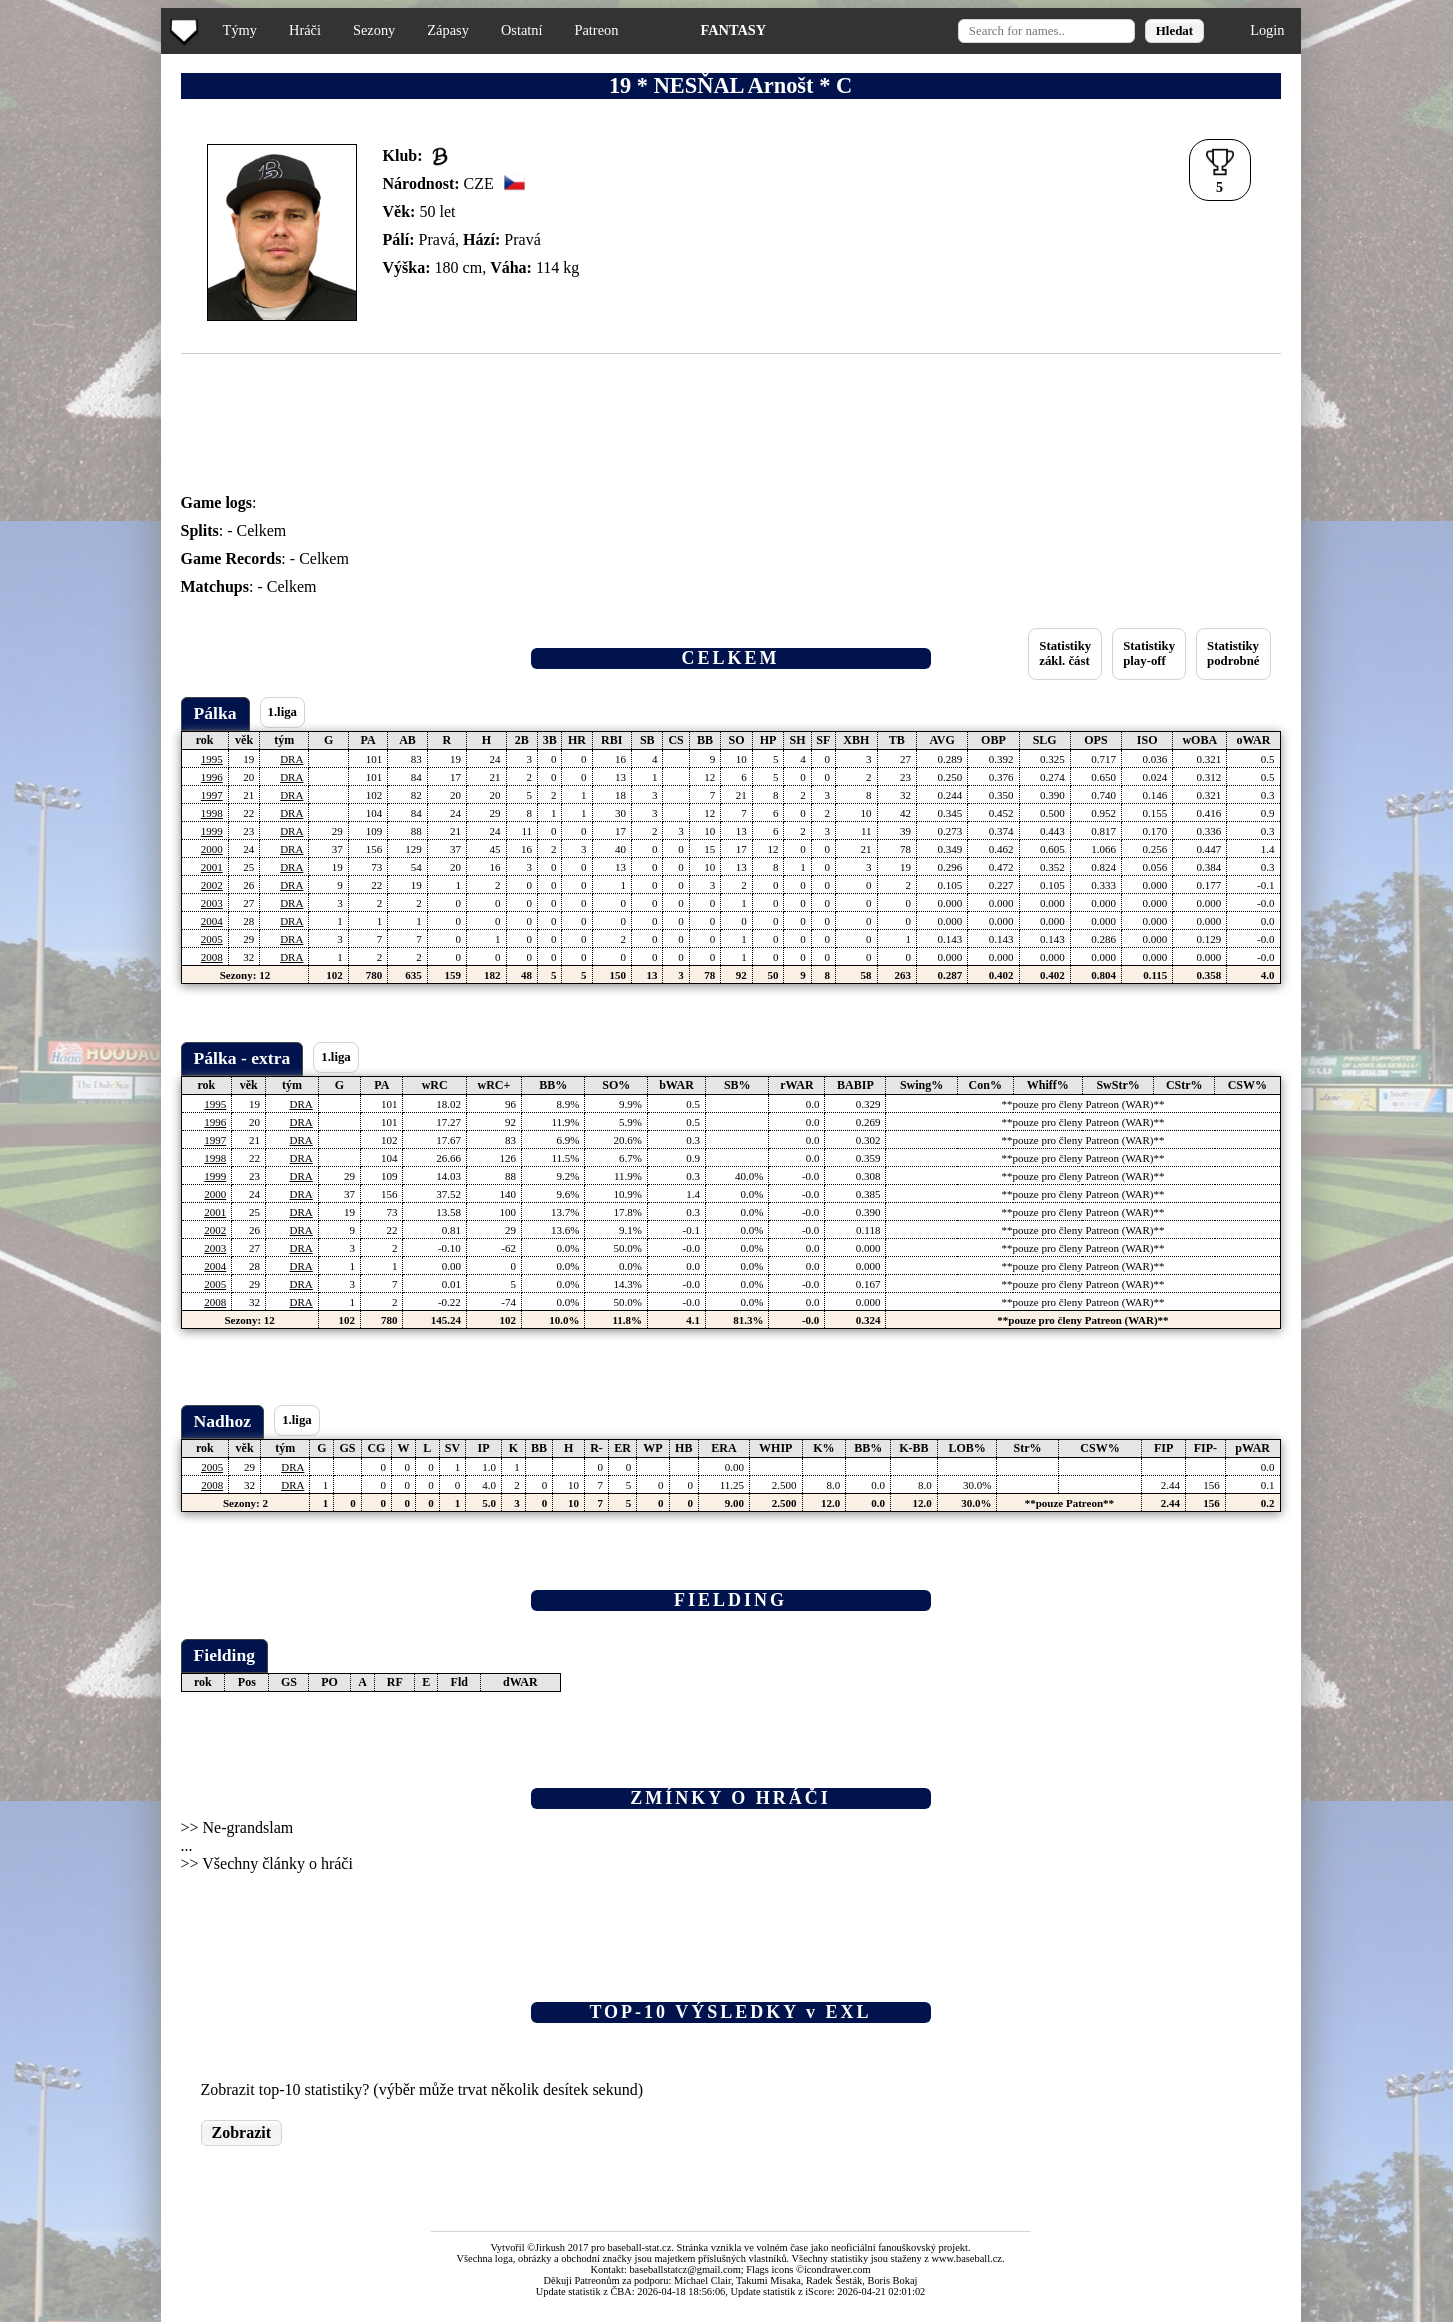 The image size is (1453, 2322). What do you see at coordinates (212, 939) in the screenshot?
I see `2005` at bounding box center [212, 939].